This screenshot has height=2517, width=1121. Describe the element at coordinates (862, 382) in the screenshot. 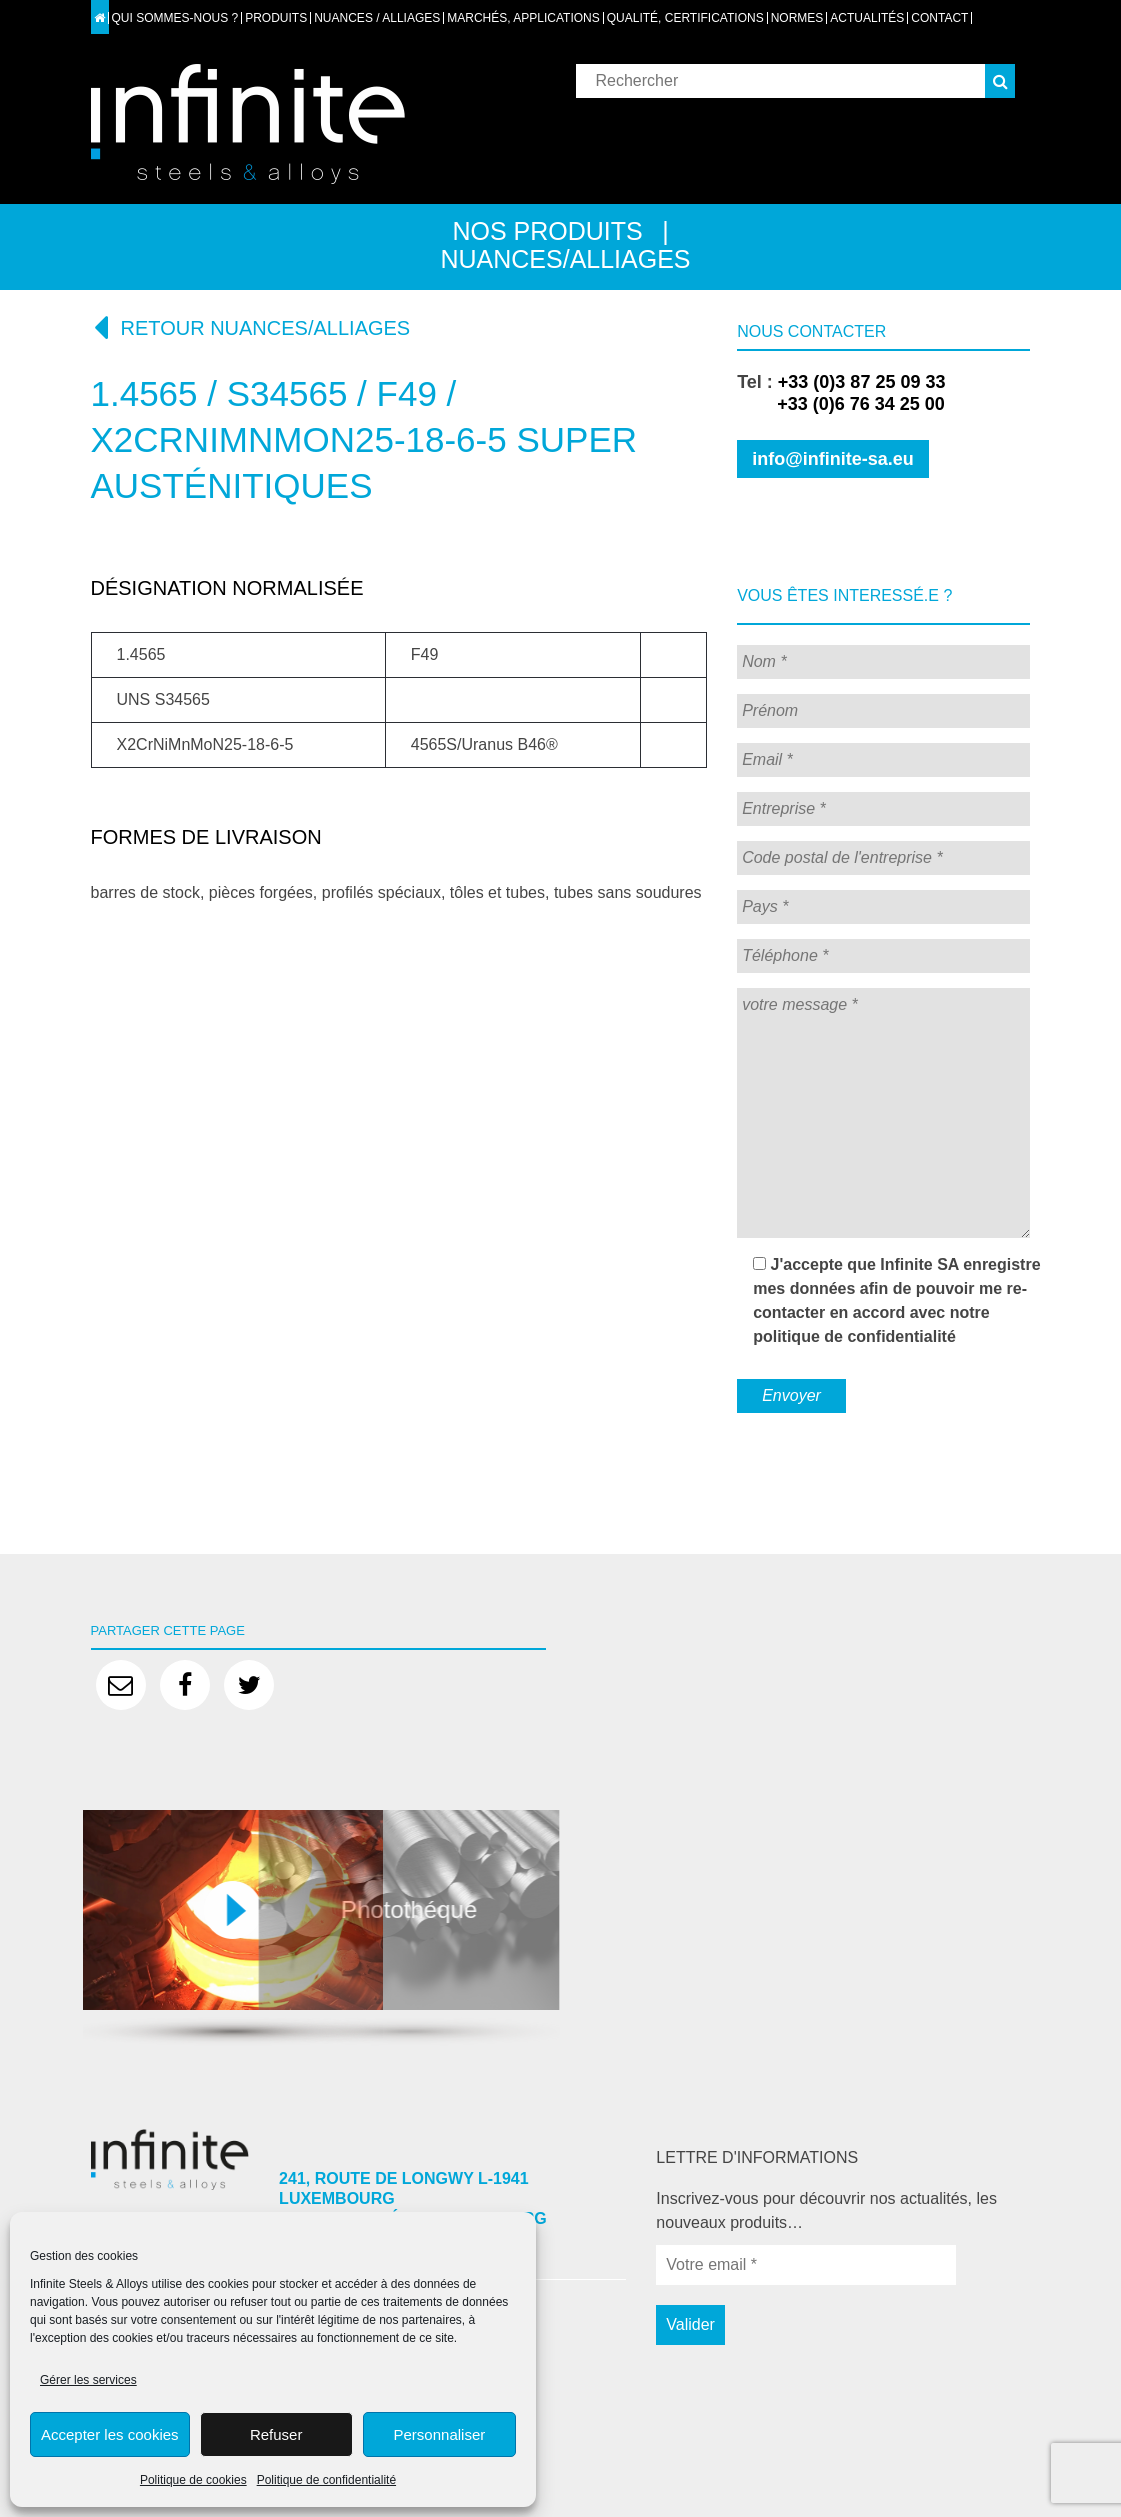

I see `+33 (0)3 87 25 09 33` at that location.